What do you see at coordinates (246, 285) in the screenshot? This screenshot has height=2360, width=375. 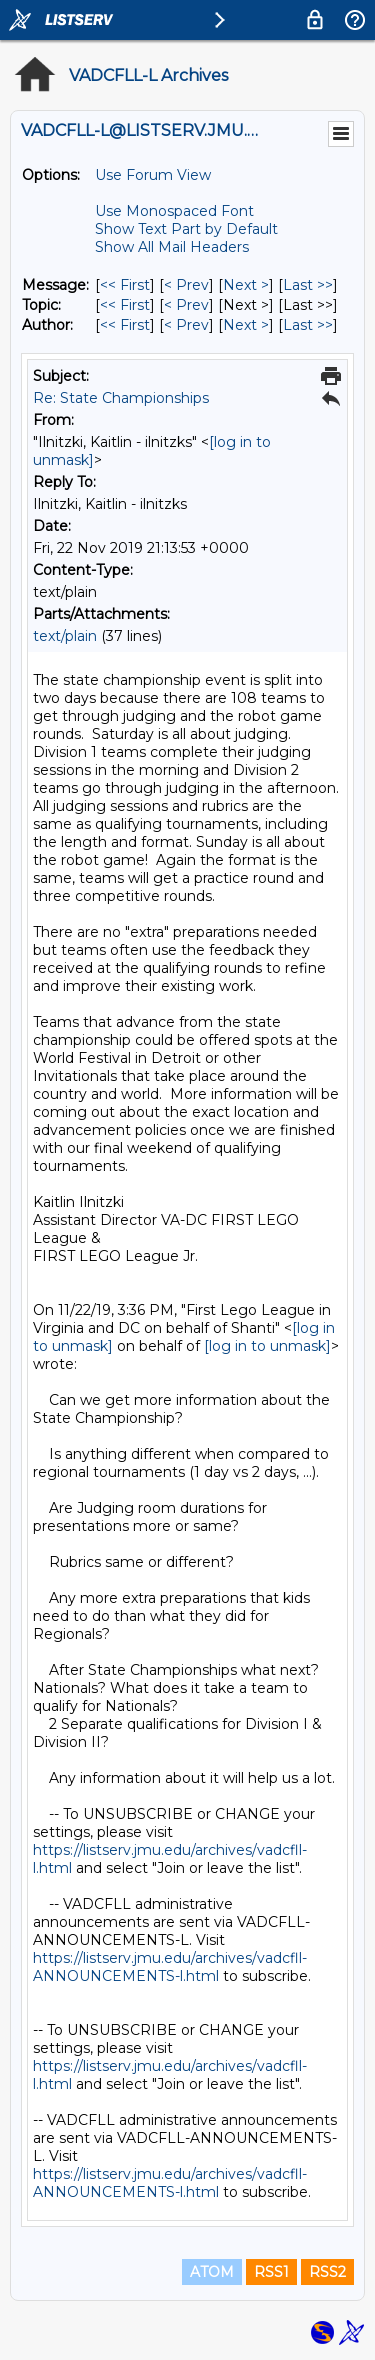 I see `Next > [Next Message]` at bounding box center [246, 285].